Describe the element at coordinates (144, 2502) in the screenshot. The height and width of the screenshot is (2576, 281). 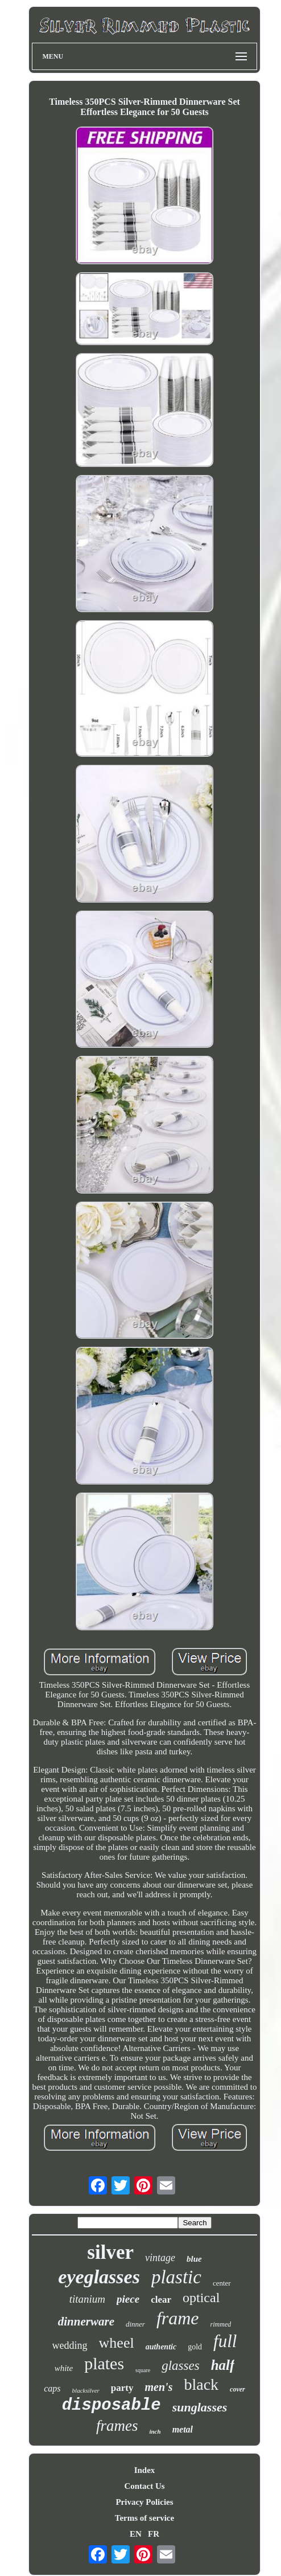
I see `Privacy Policies` at that location.